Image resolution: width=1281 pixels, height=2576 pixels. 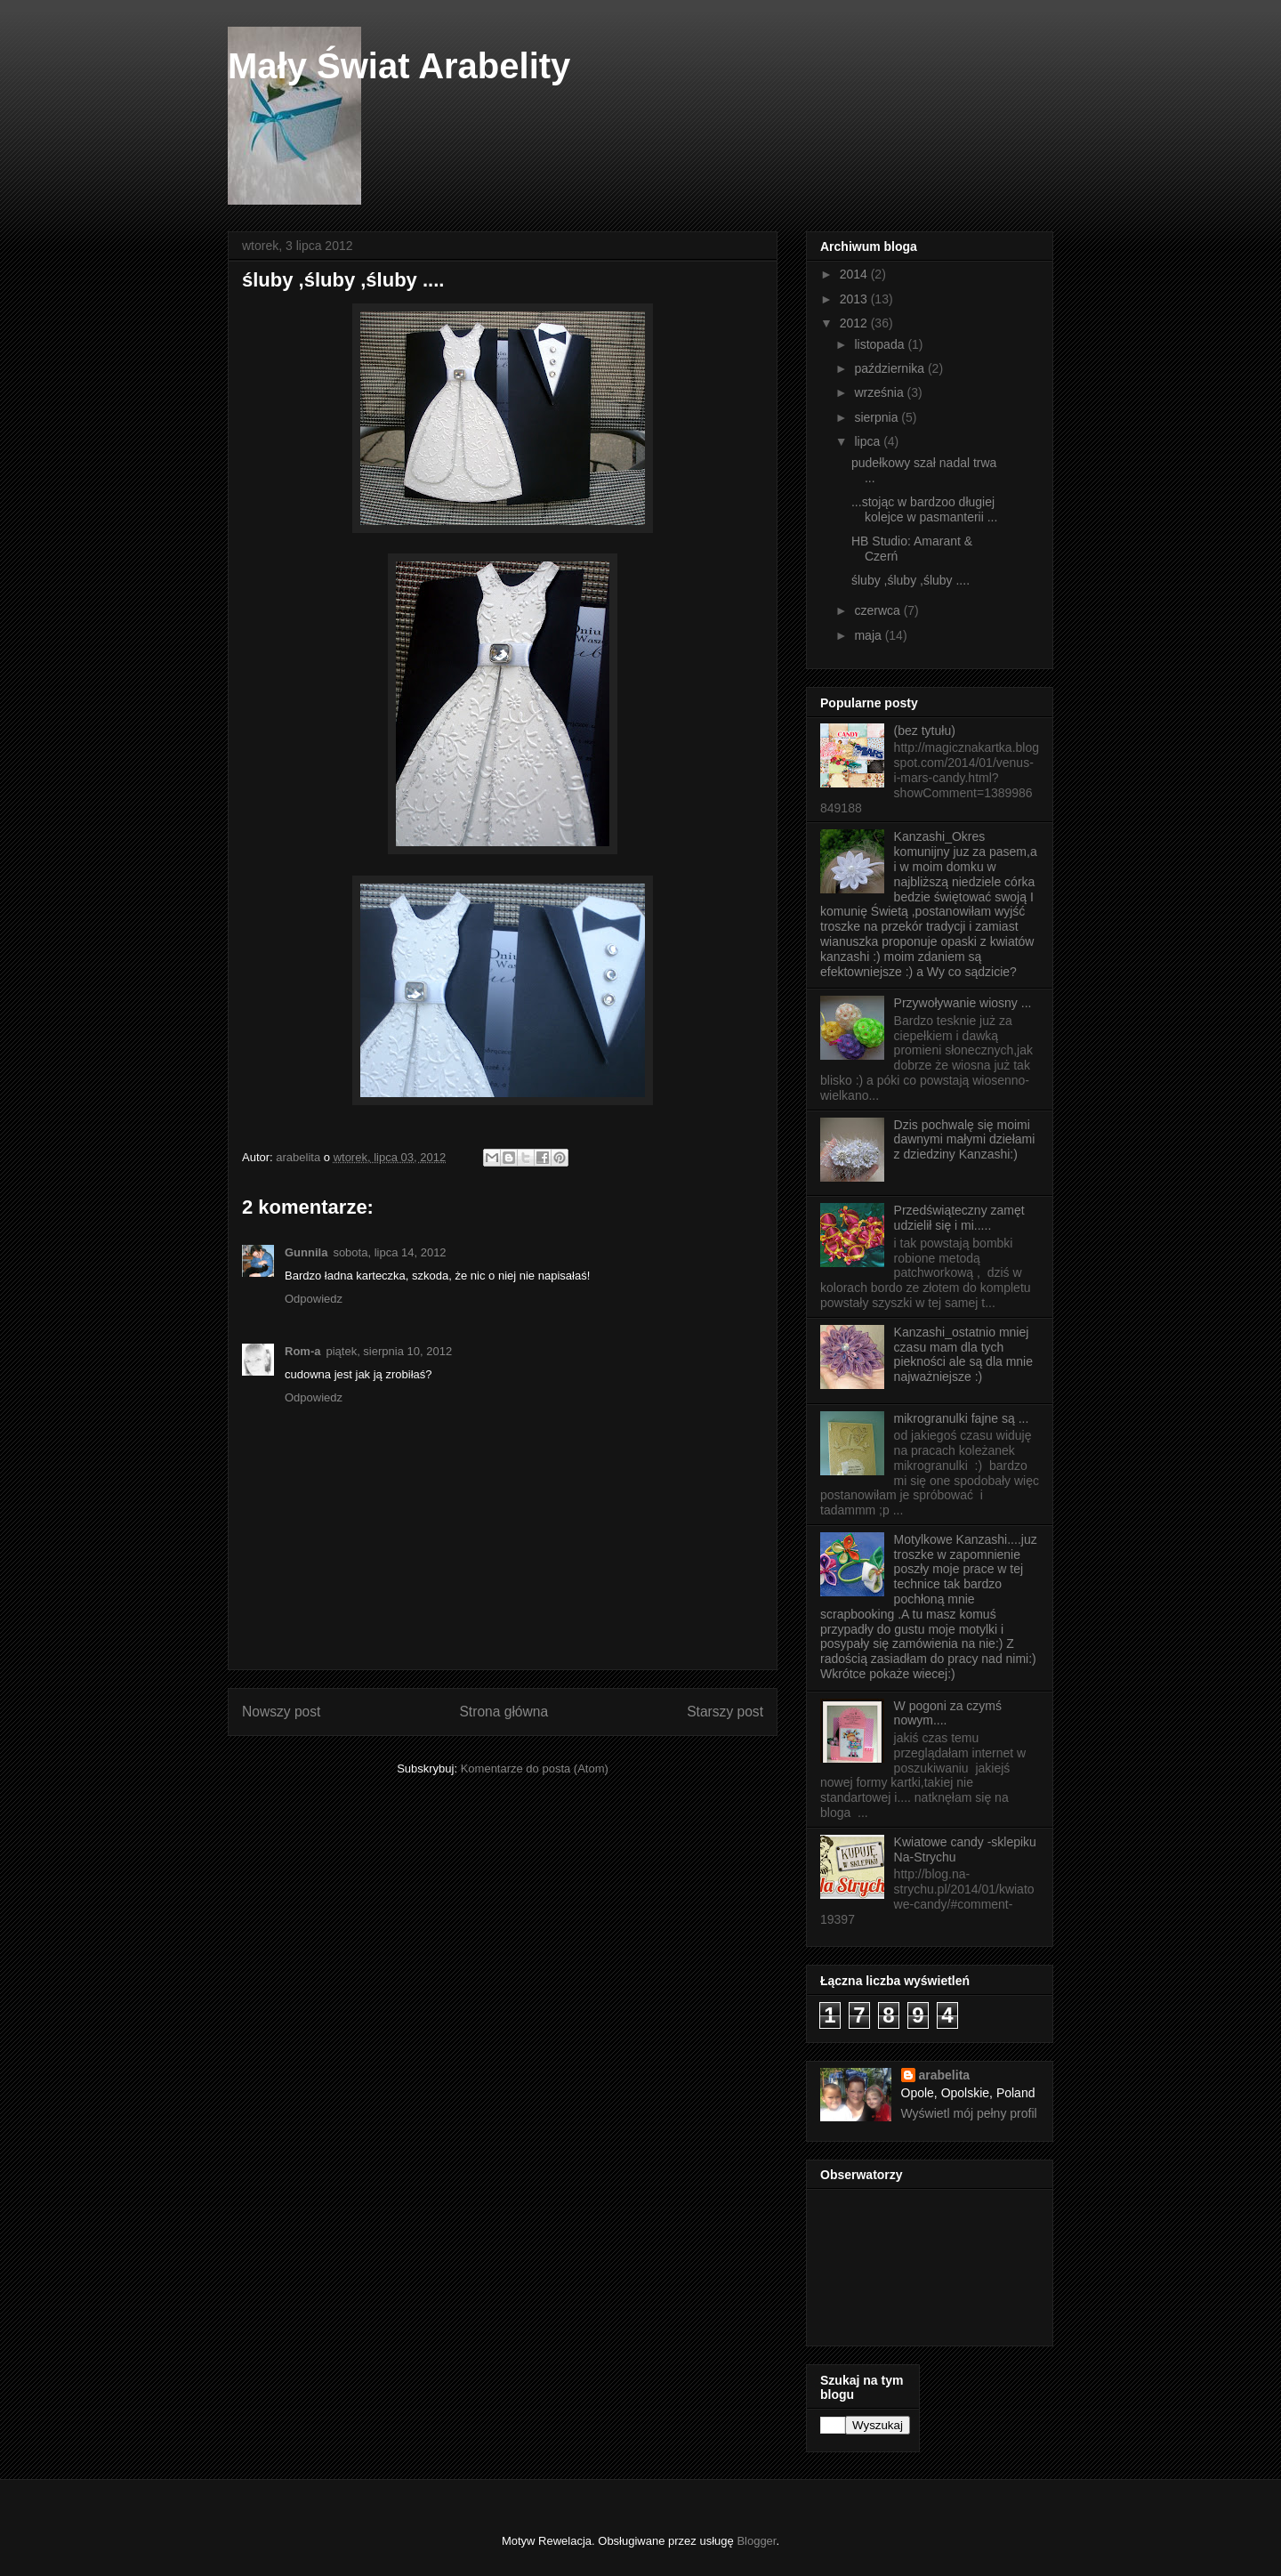 I want to click on Gunnila, so click(x=306, y=1252).